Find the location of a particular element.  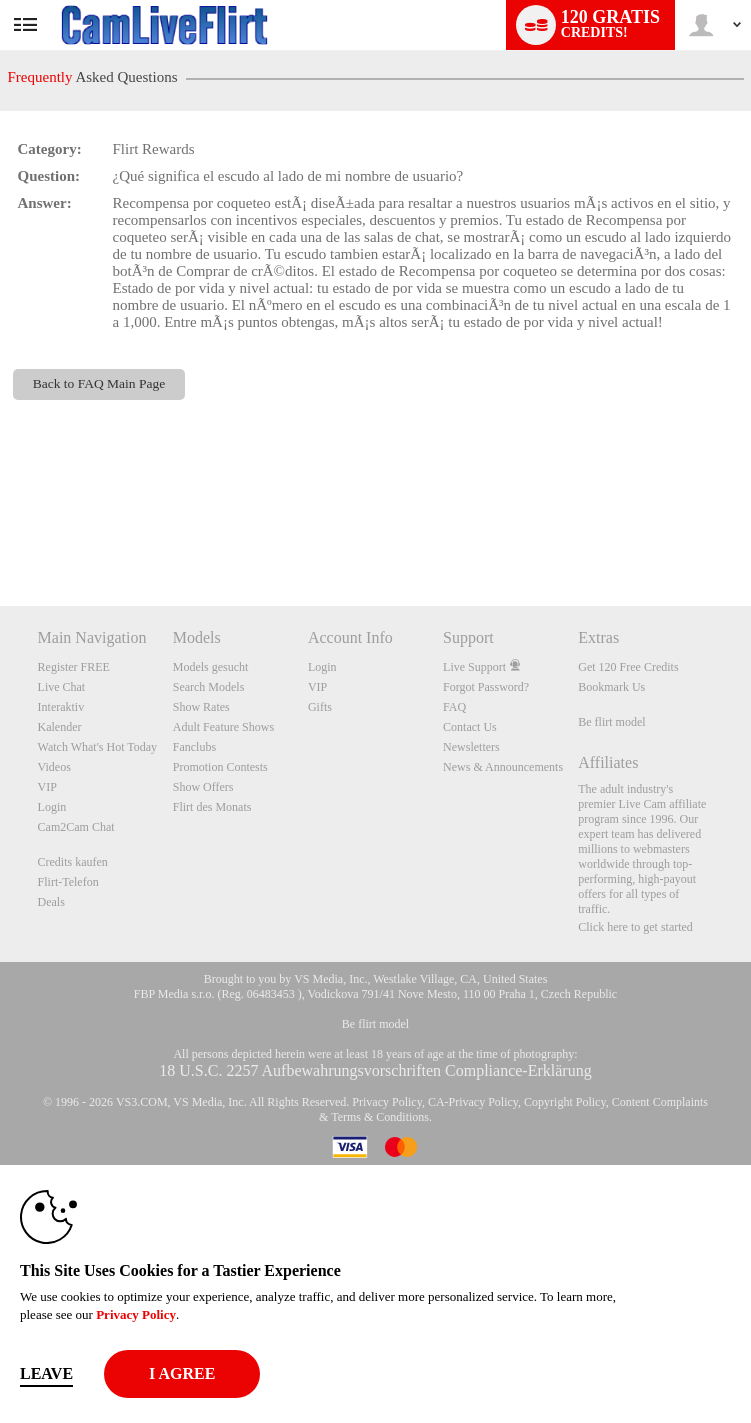

Register FREE is located at coordinates (74, 667).